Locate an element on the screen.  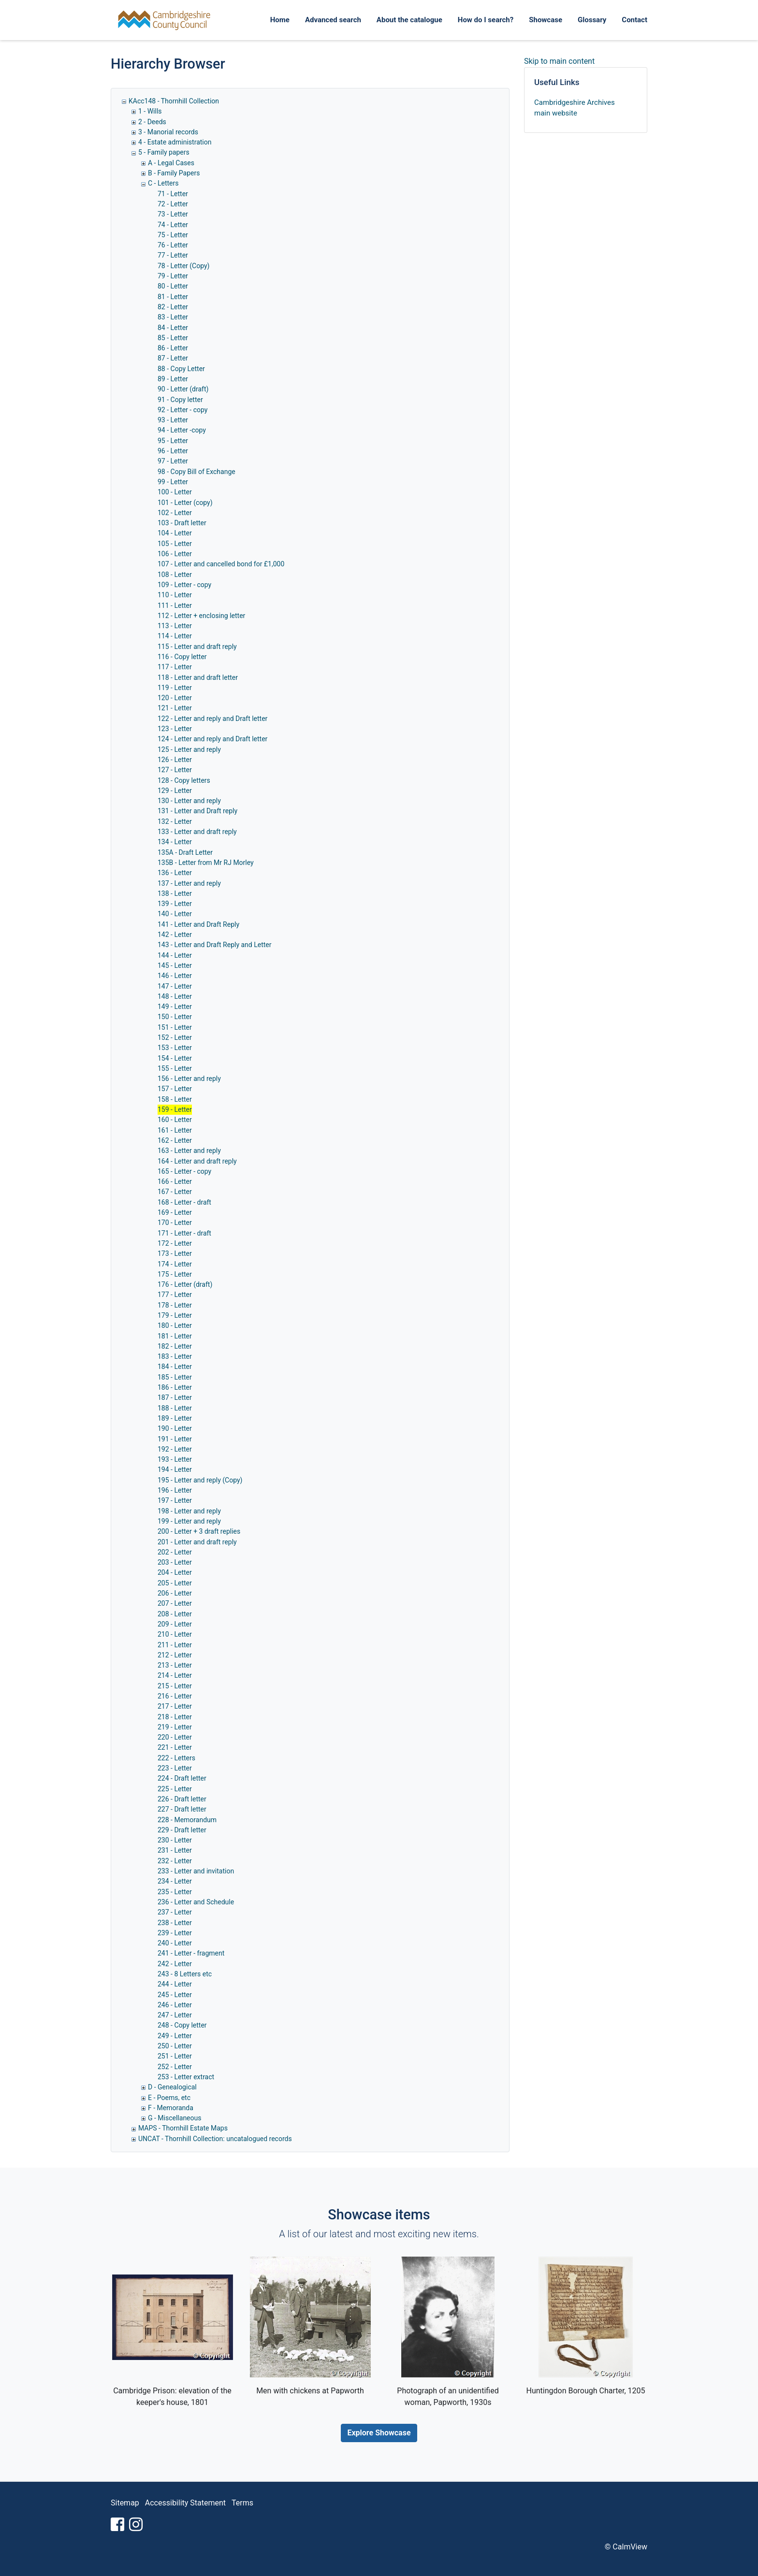
167 - Letter is located at coordinates (175, 1191).